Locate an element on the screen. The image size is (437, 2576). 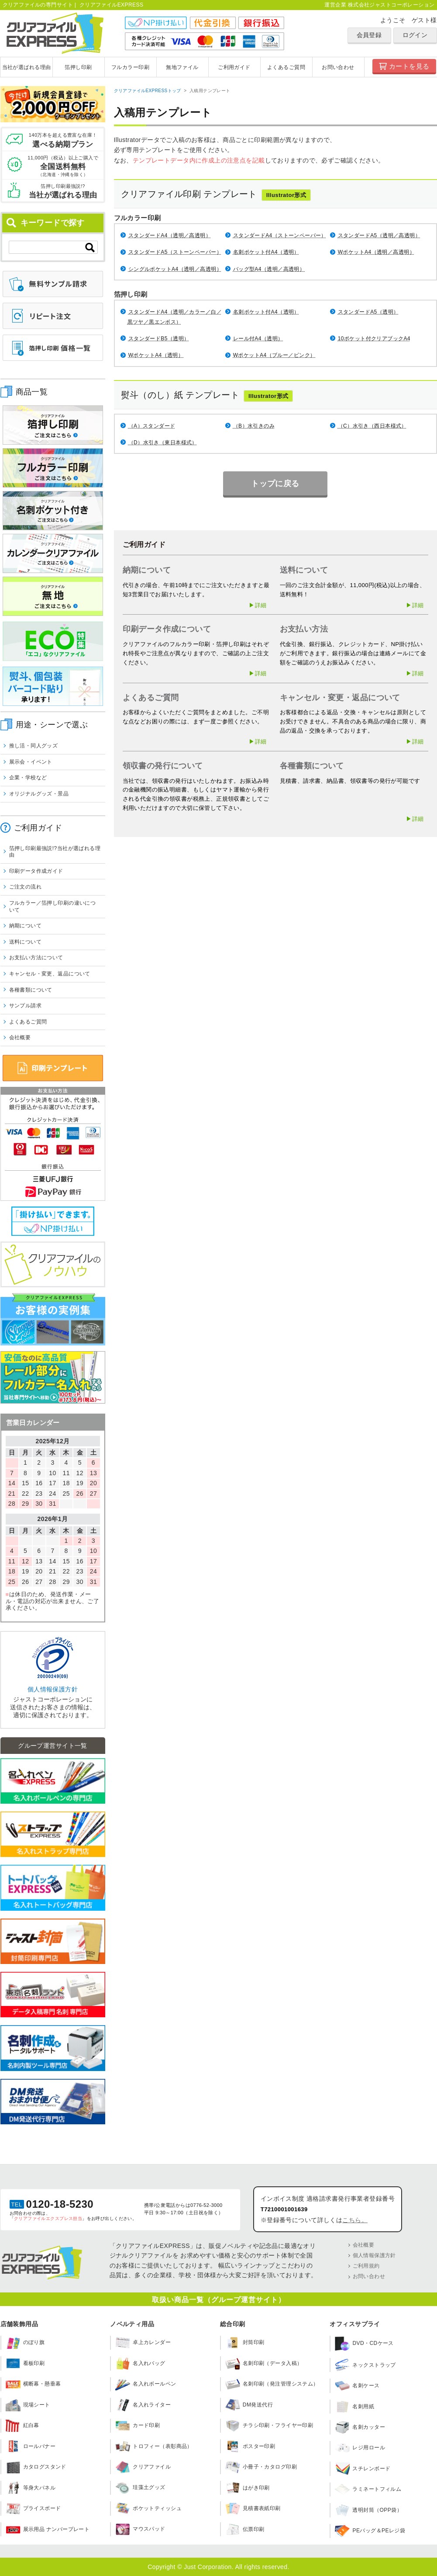
封筒印刷 is located at coordinates (245, 2343).